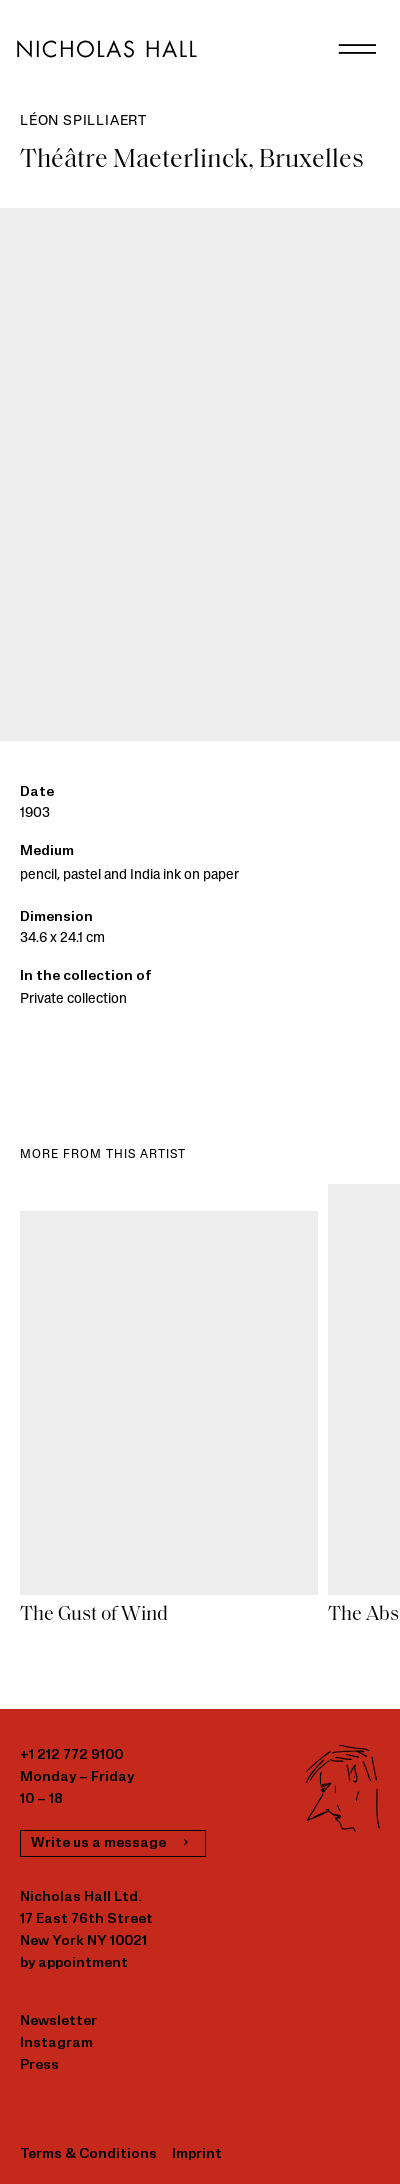 The width and height of the screenshot is (400, 2184). I want to click on Instagram, so click(56, 2043).